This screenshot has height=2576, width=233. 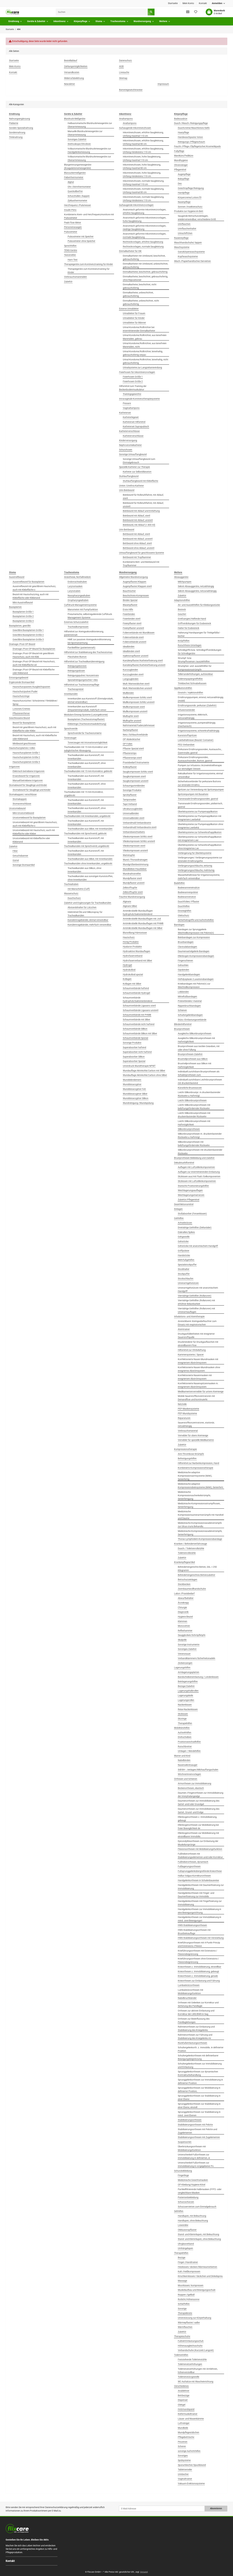 What do you see at coordinates (185, 2478) in the screenshot?
I see `Vaginaltrainer` at bounding box center [185, 2478].